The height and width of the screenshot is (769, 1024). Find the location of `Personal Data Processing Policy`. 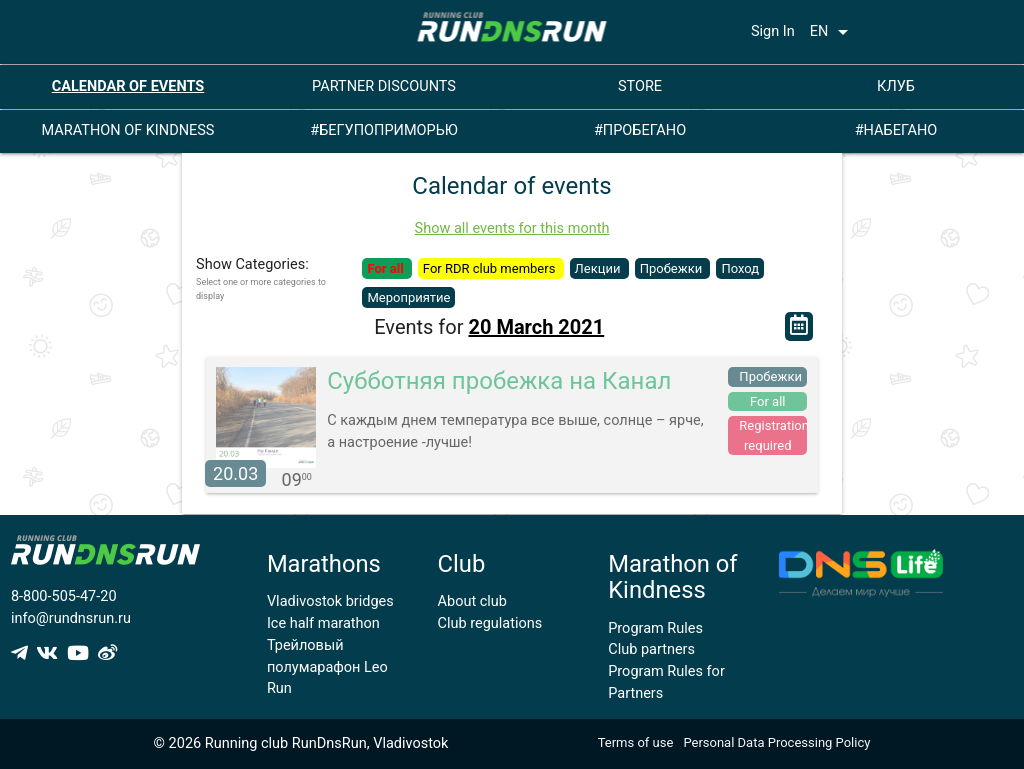

Personal Data Processing Policy is located at coordinates (776, 742).